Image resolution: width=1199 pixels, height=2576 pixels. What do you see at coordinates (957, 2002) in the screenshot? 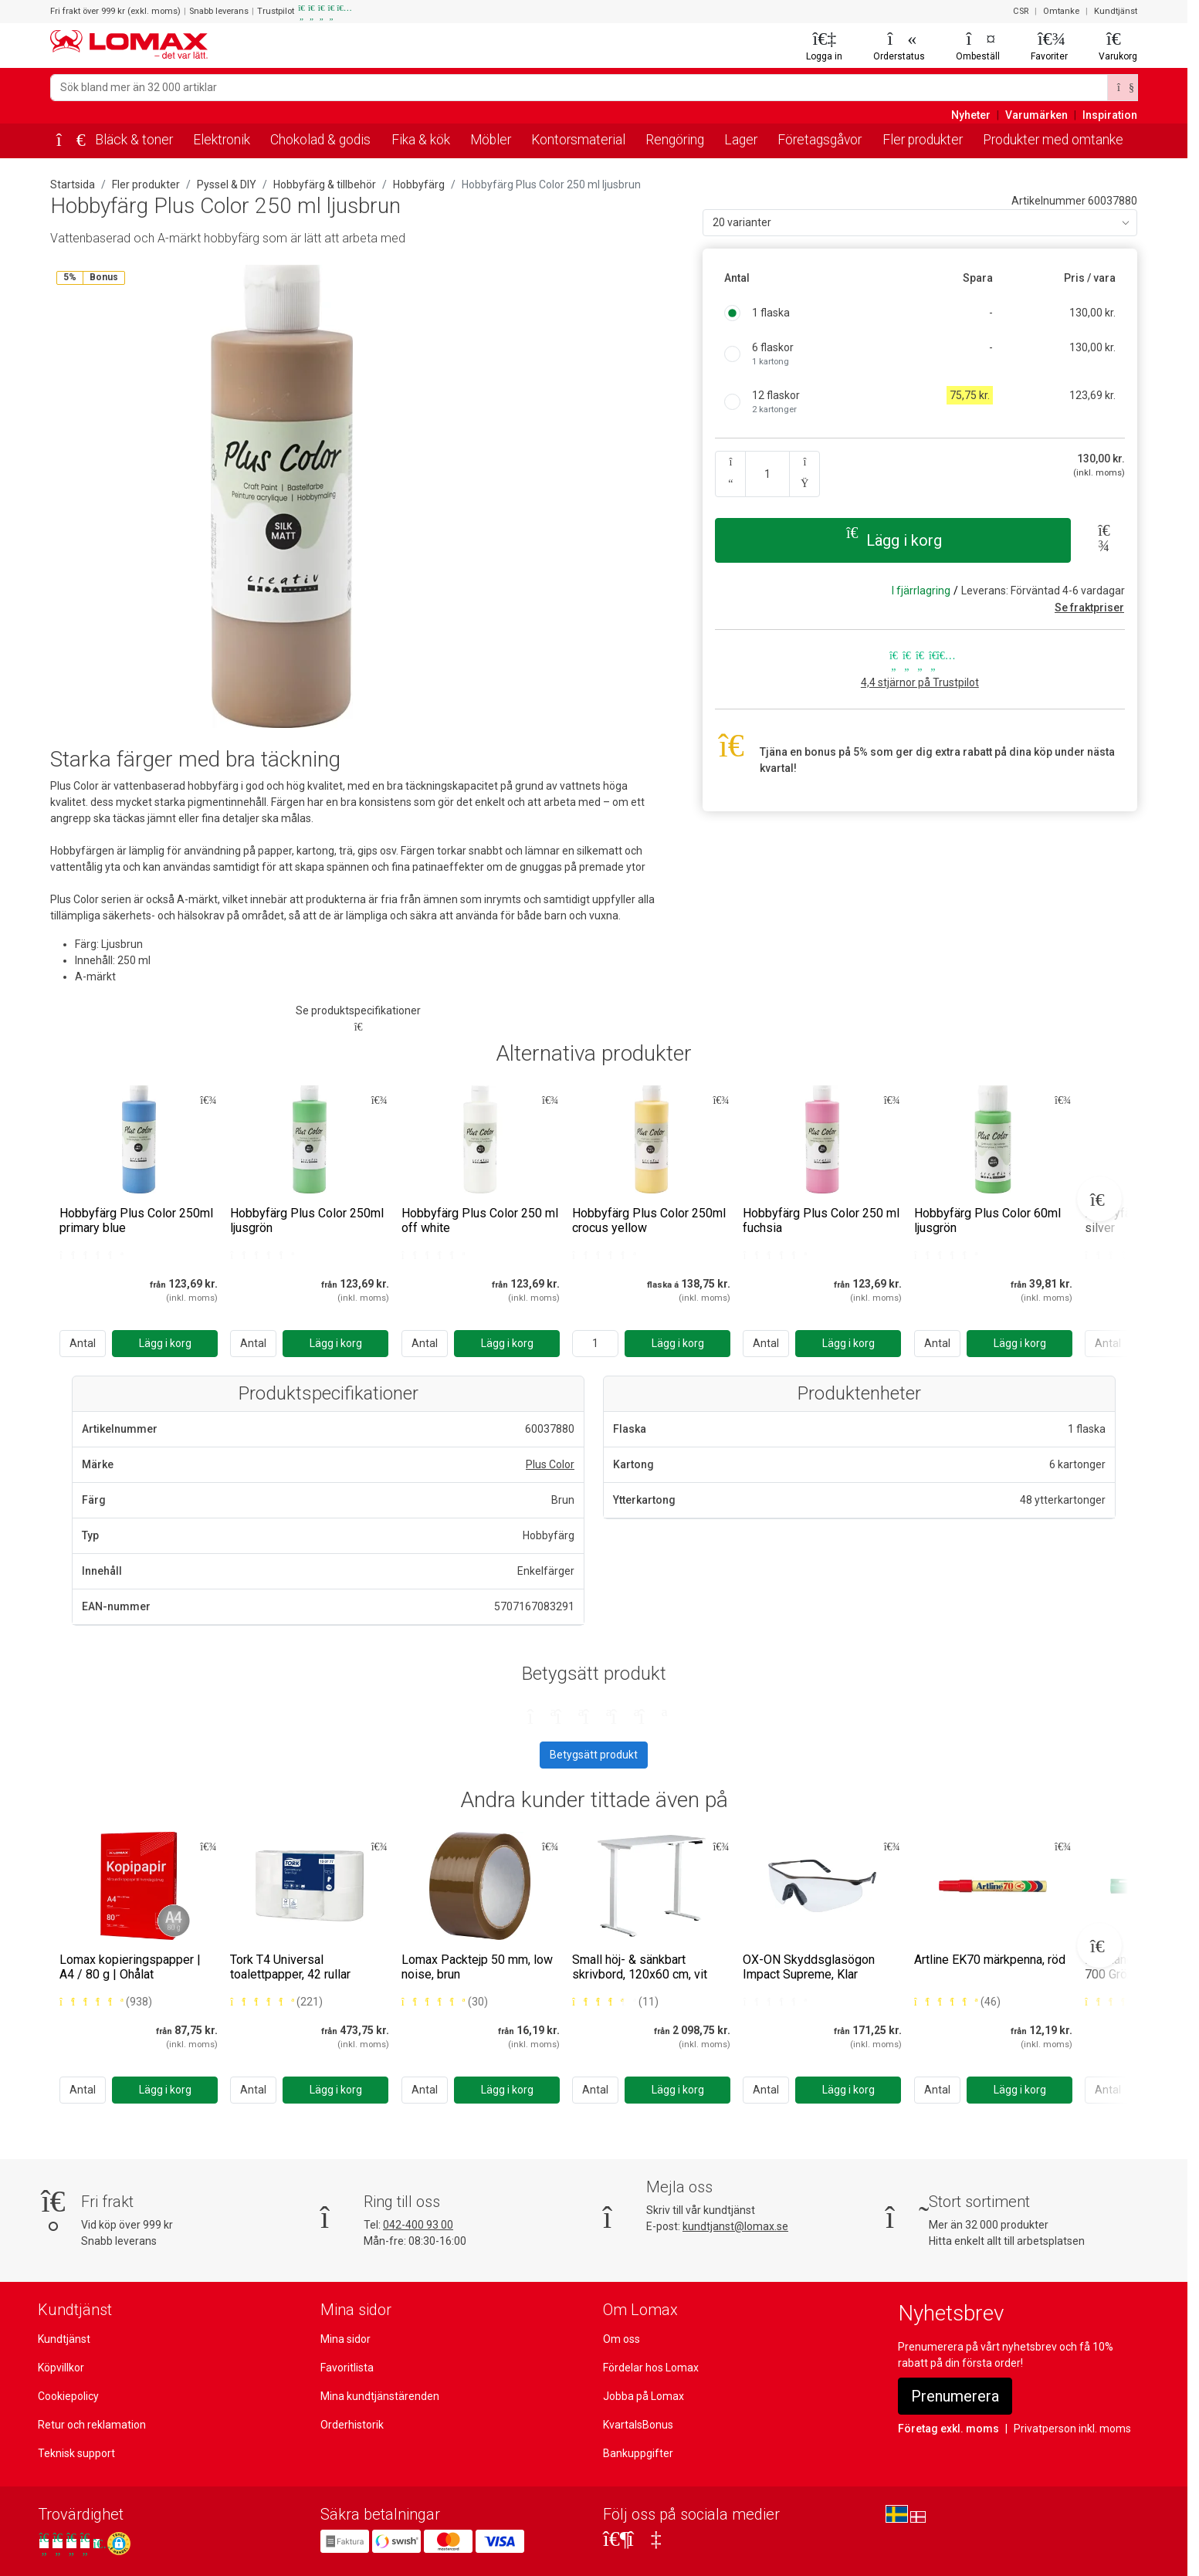
I see `[Bedømt 5 ud af 5 stjerner baseret på 46 bedømmelser]` at bounding box center [957, 2002].